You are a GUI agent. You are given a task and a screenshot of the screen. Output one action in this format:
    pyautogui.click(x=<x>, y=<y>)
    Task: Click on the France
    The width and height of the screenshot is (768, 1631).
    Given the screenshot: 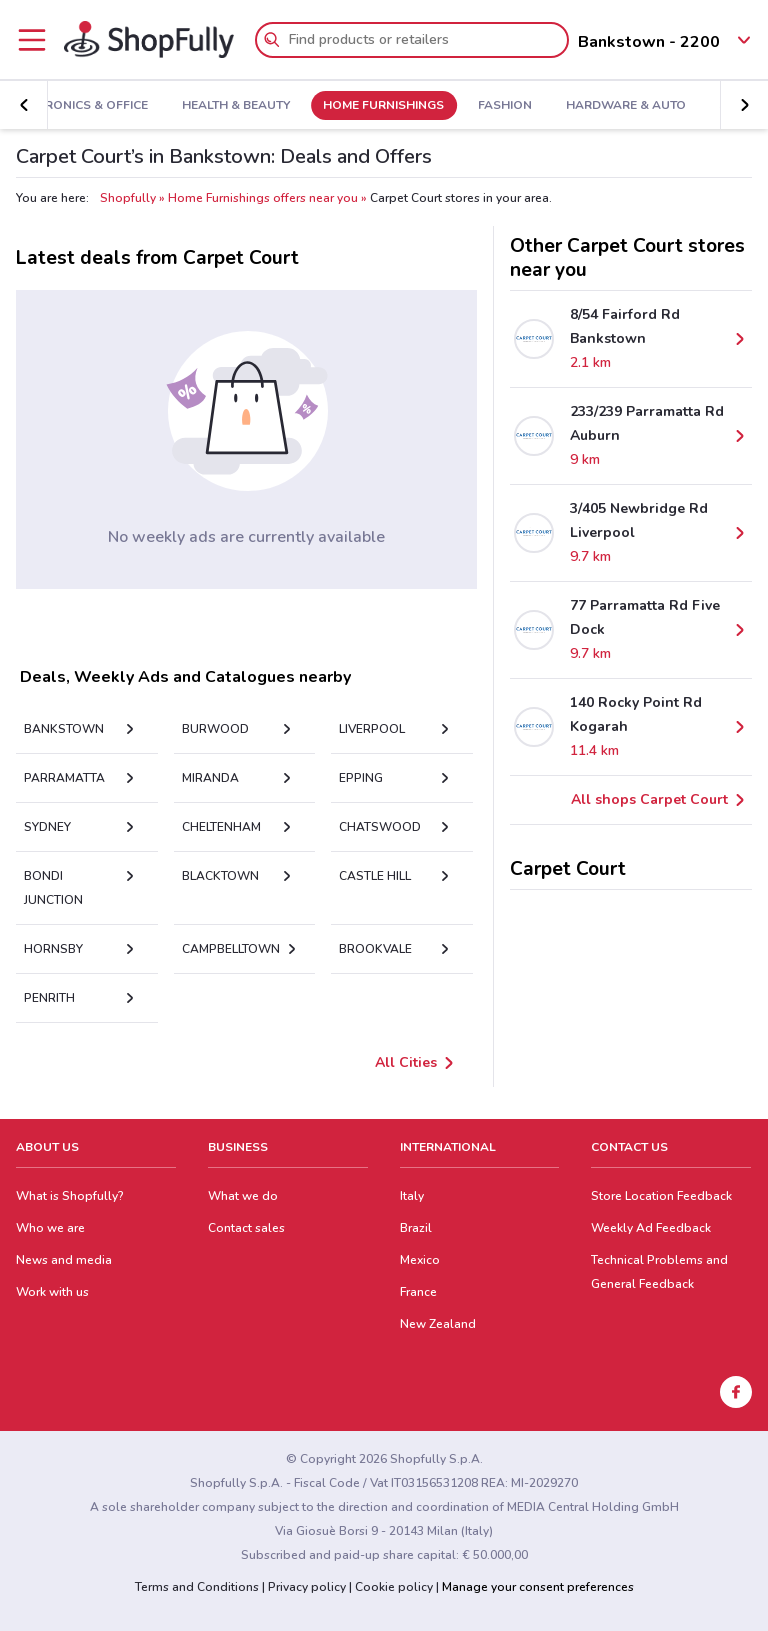 What is the action you would take?
    pyautogui.click(x=418, y=1292)
    